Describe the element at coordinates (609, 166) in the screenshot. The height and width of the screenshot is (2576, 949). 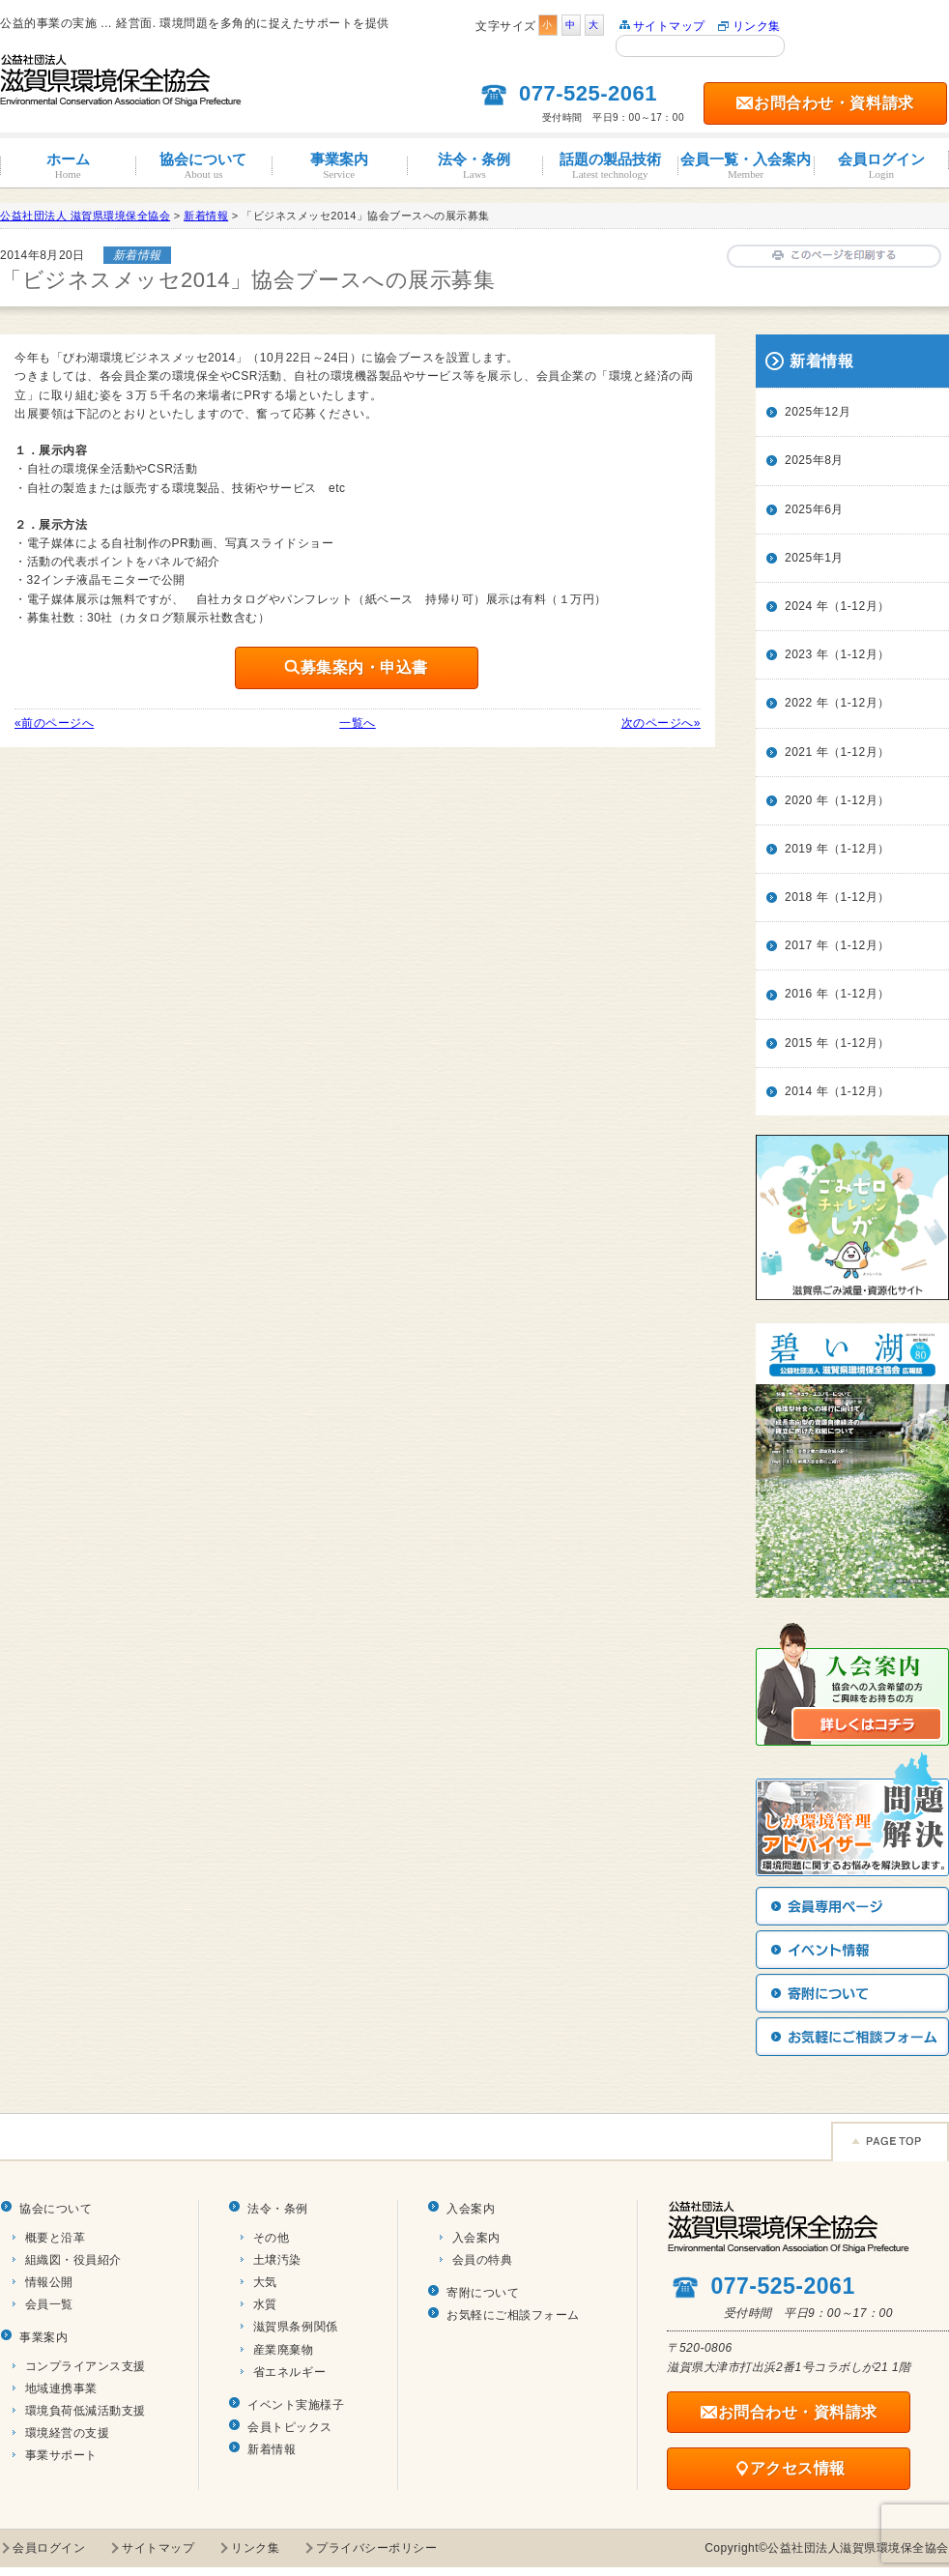
I see `話題の製品技術` at that location.